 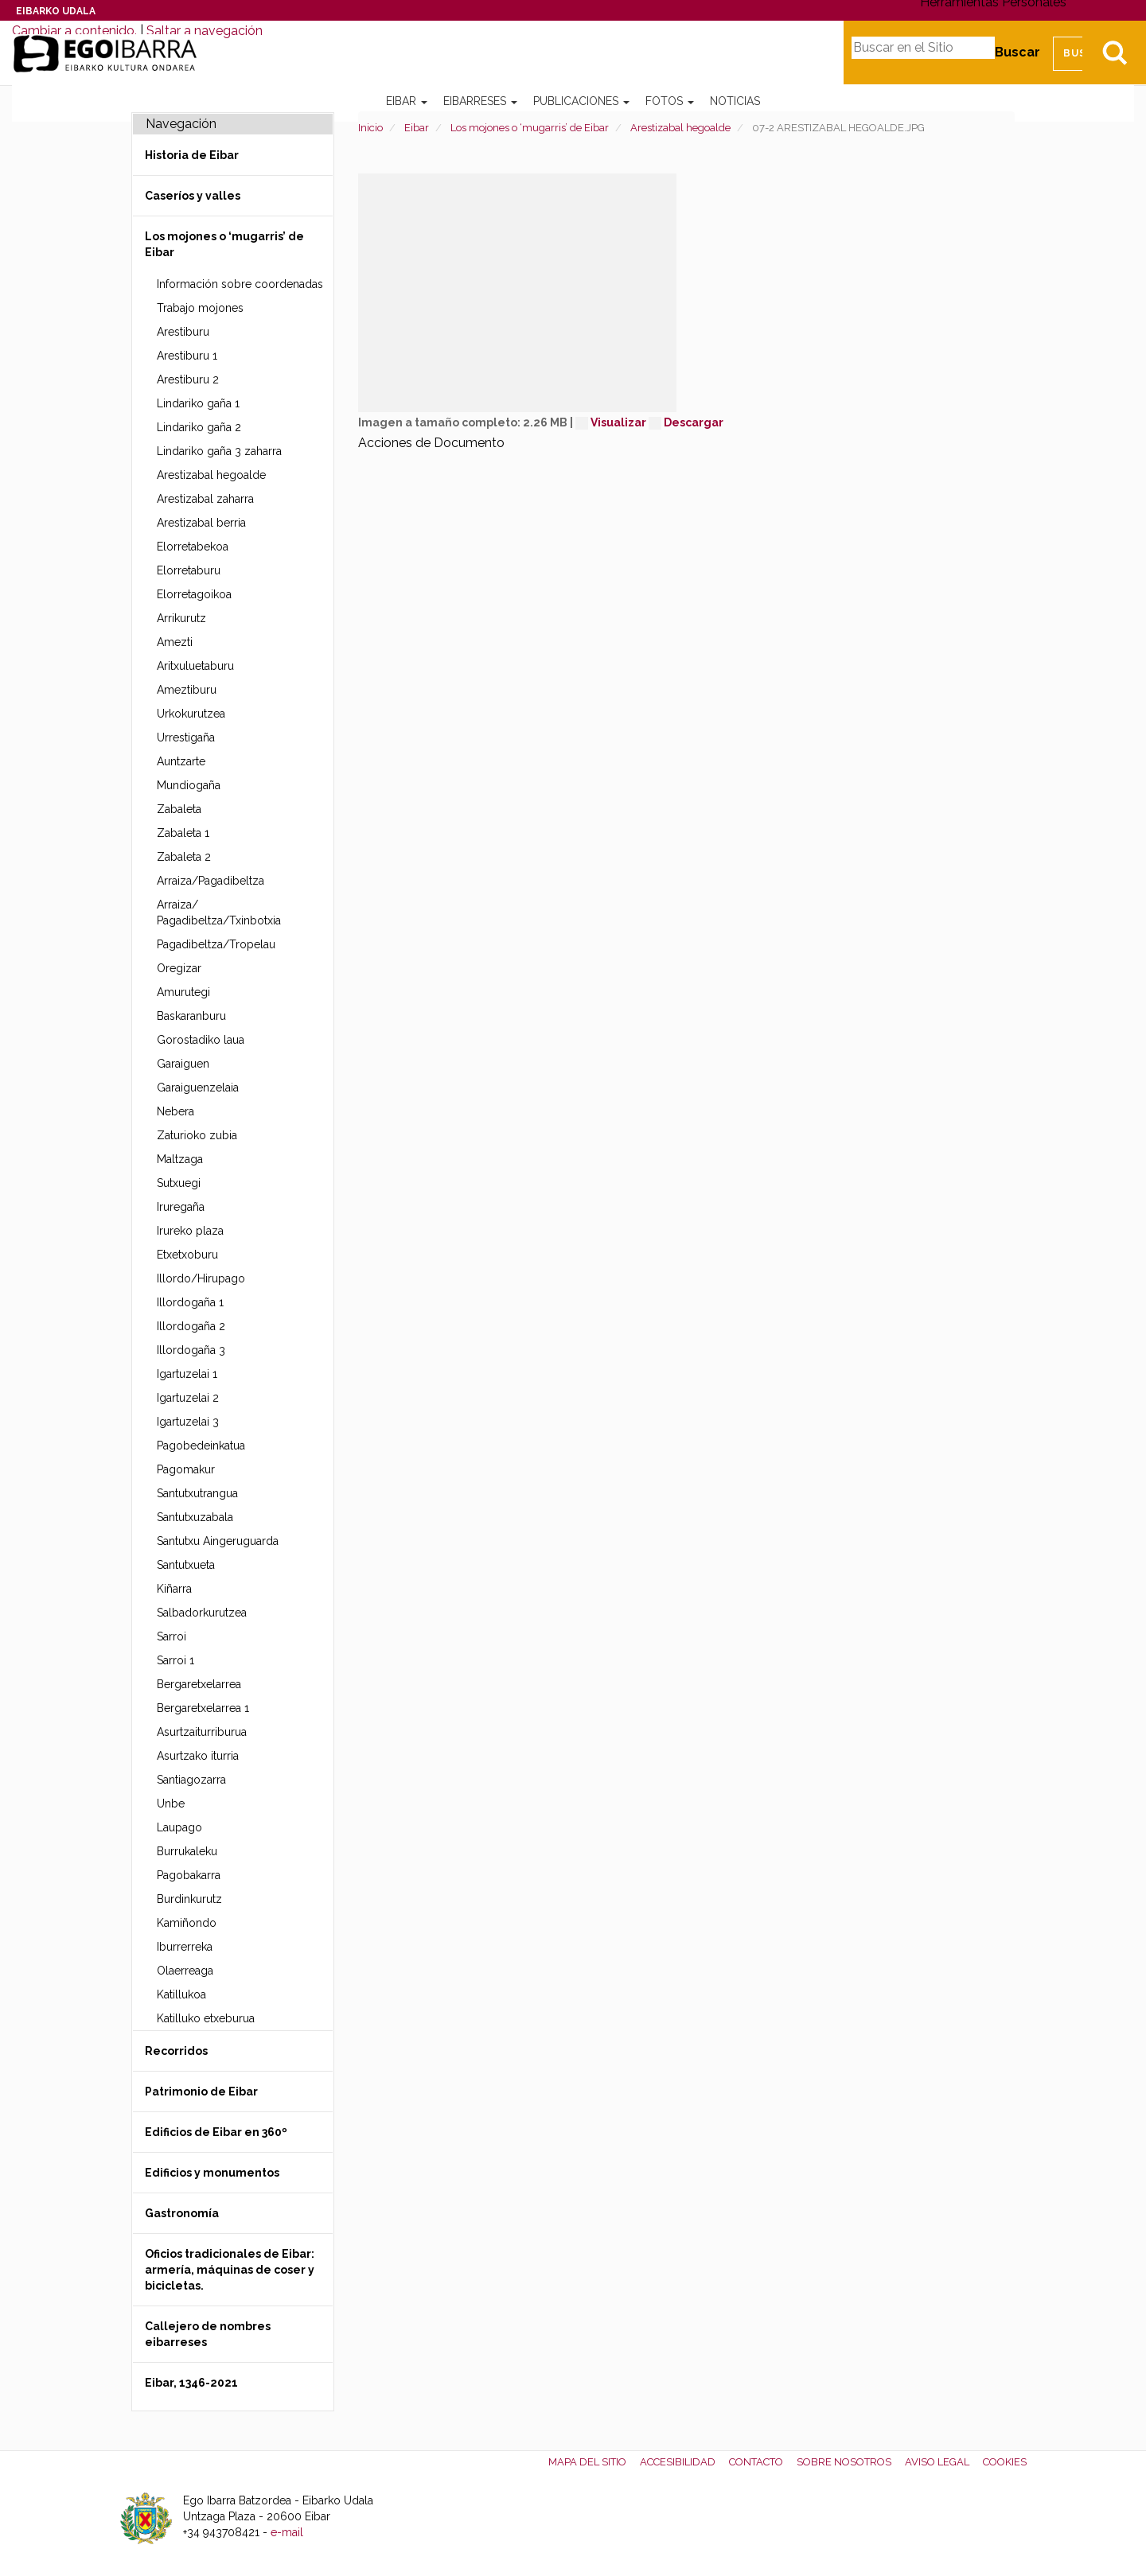 I want to click on Bilatu, so click(x=1114, y=52).